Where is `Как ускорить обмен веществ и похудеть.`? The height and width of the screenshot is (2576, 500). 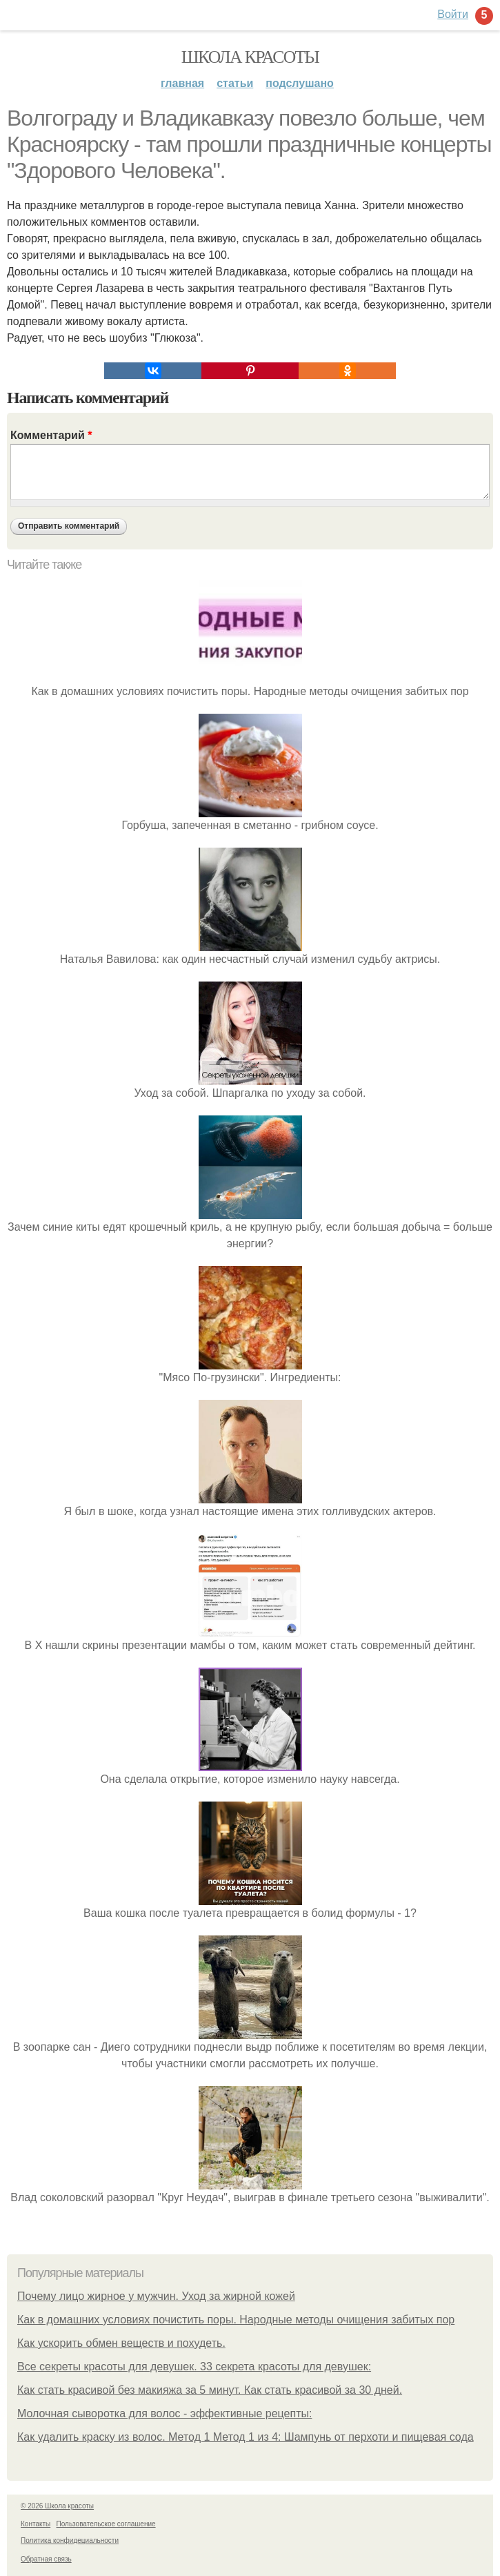
Как ускорить обмен веществ и похудеть. is located at coordinates (121, 2343).